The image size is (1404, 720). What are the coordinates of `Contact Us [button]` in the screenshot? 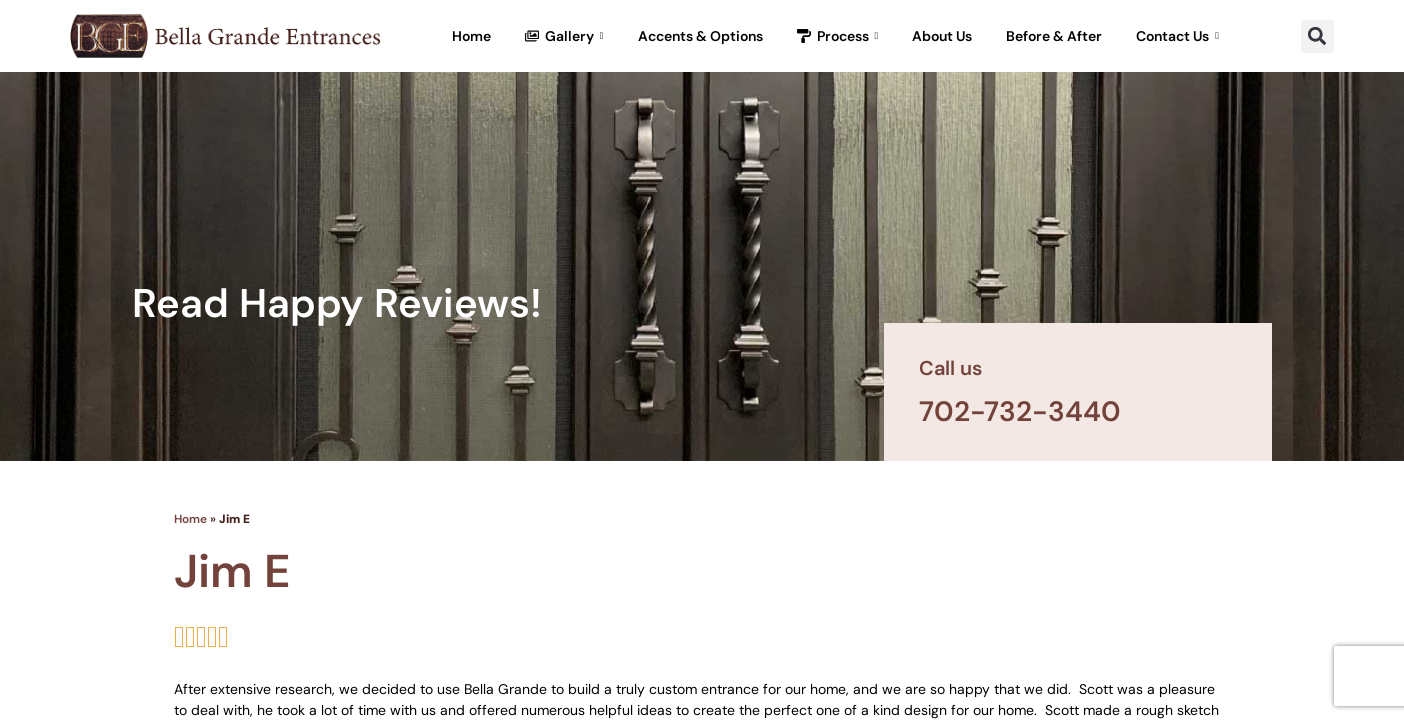 It's located at (1177, 36).